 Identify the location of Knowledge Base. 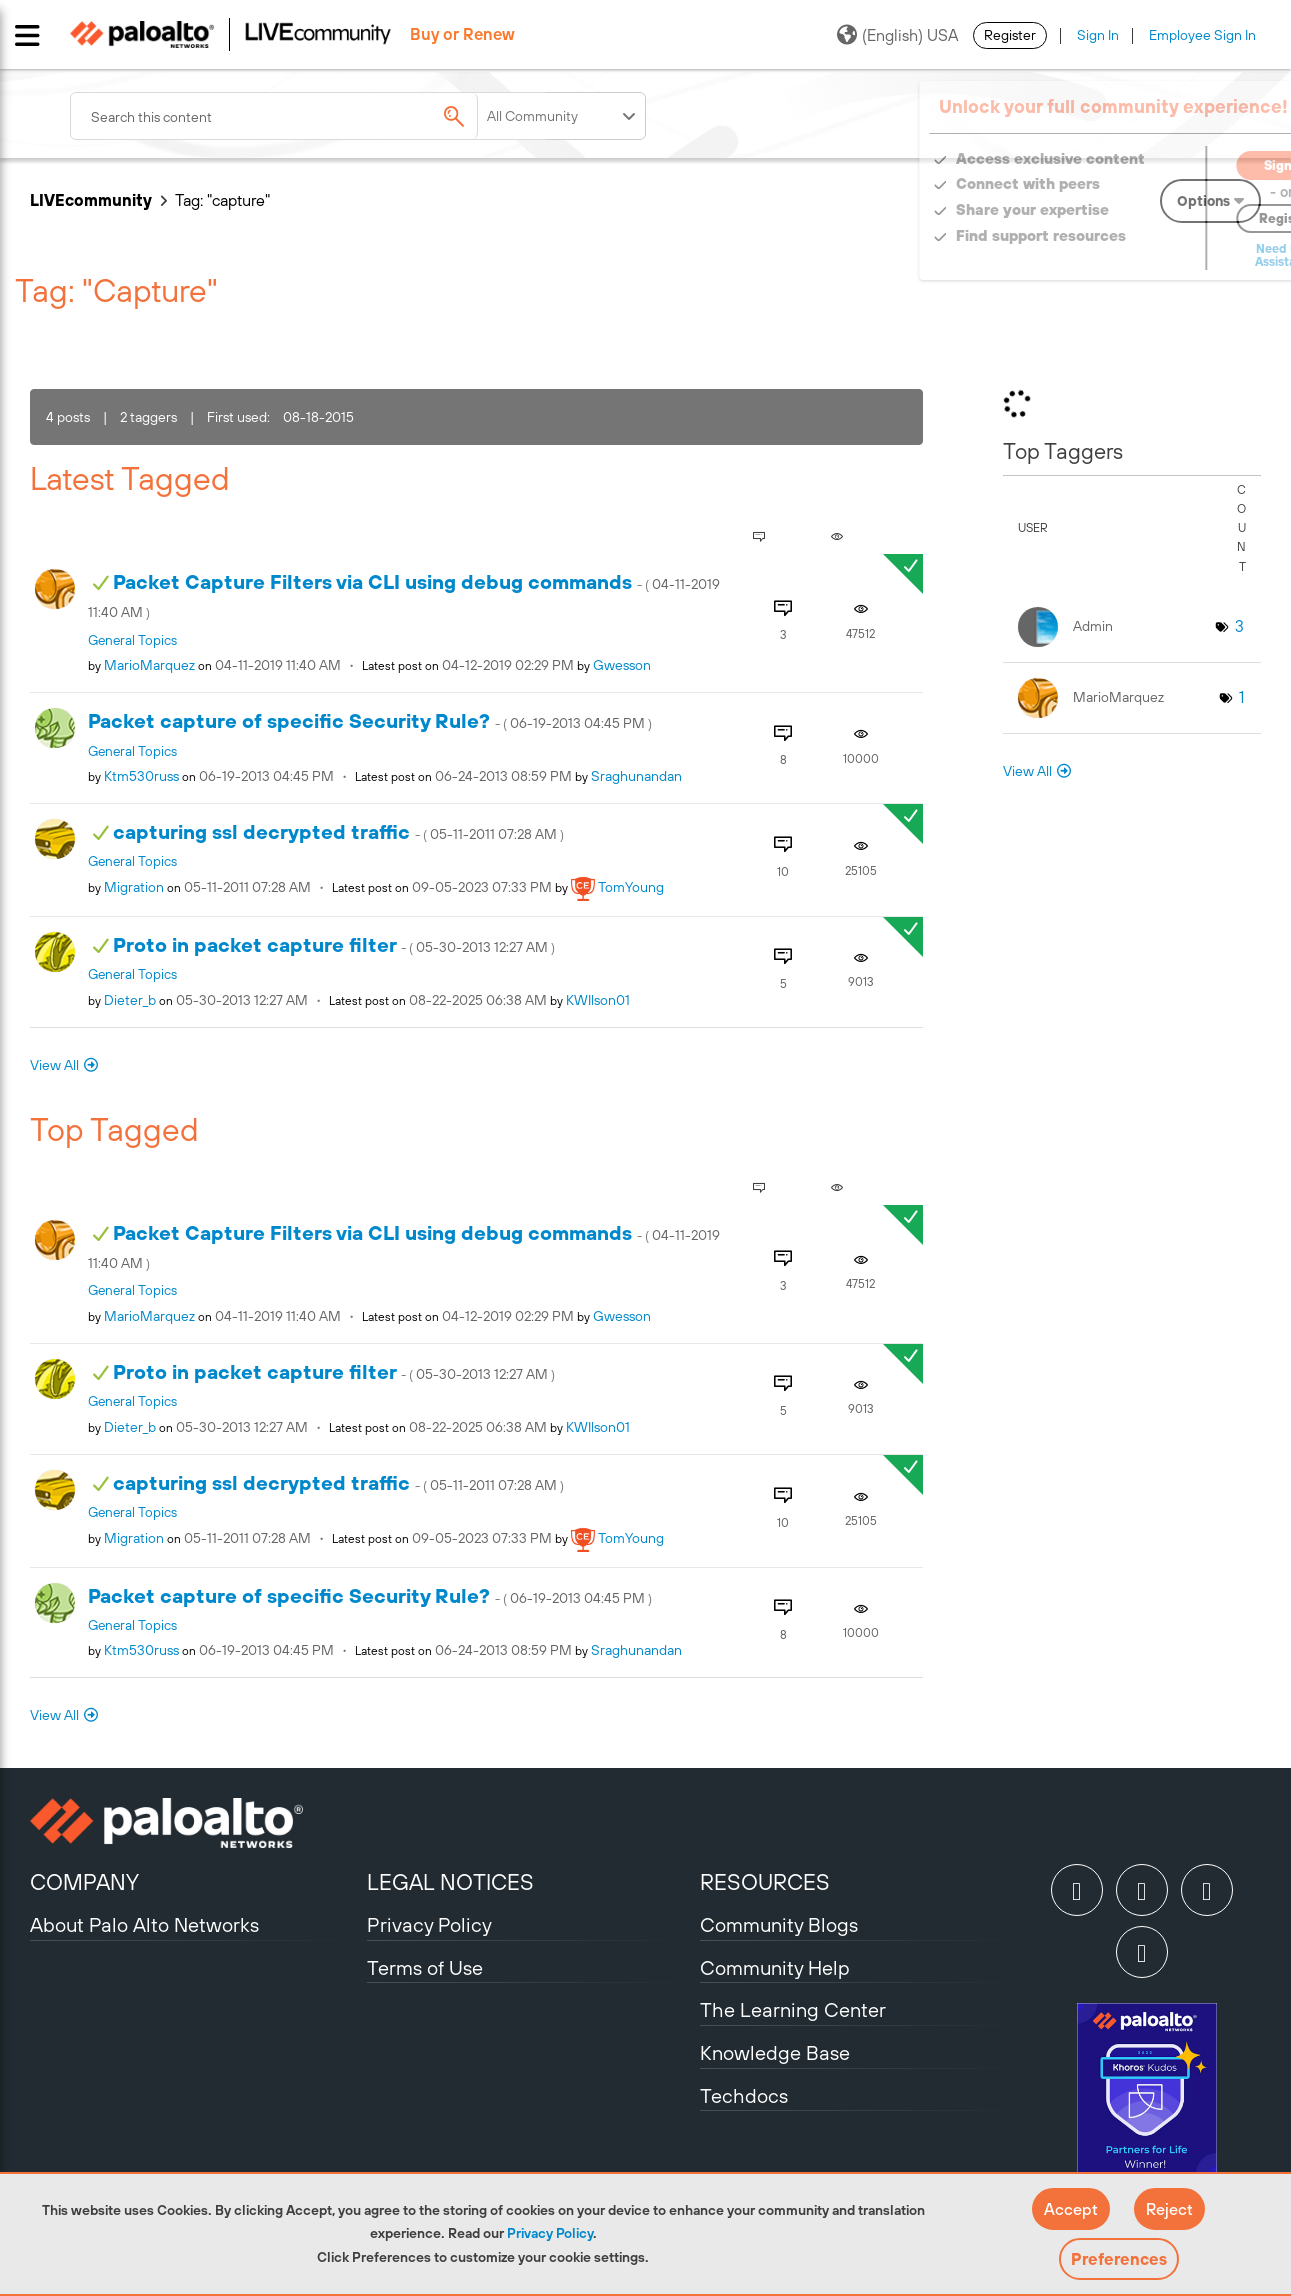
(775, 2052).